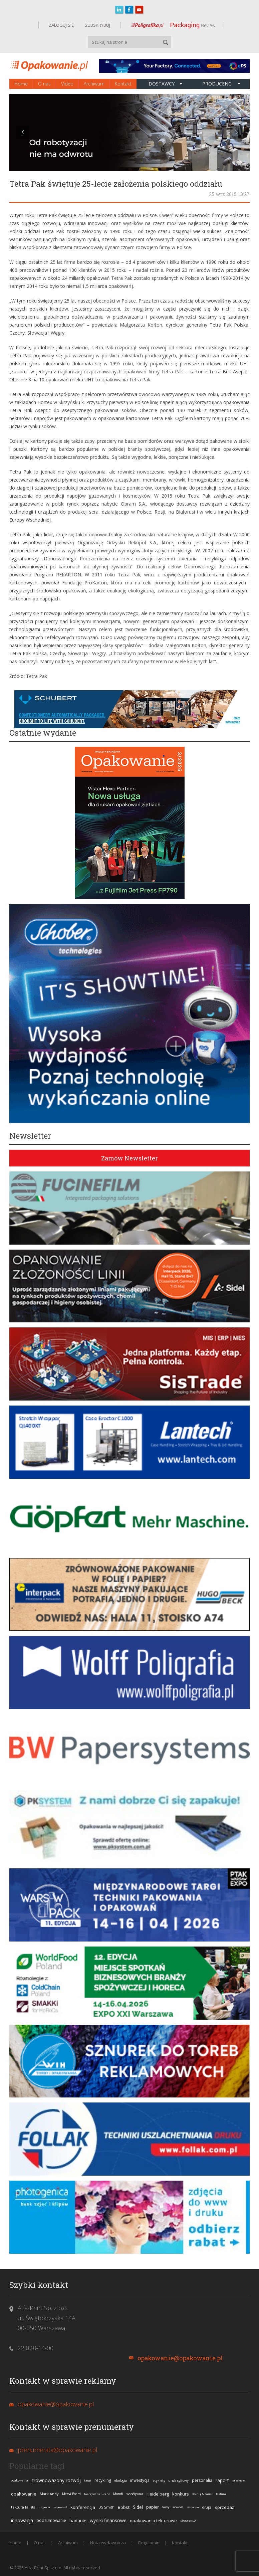  I want to click on recykling, so click(102, 2480).